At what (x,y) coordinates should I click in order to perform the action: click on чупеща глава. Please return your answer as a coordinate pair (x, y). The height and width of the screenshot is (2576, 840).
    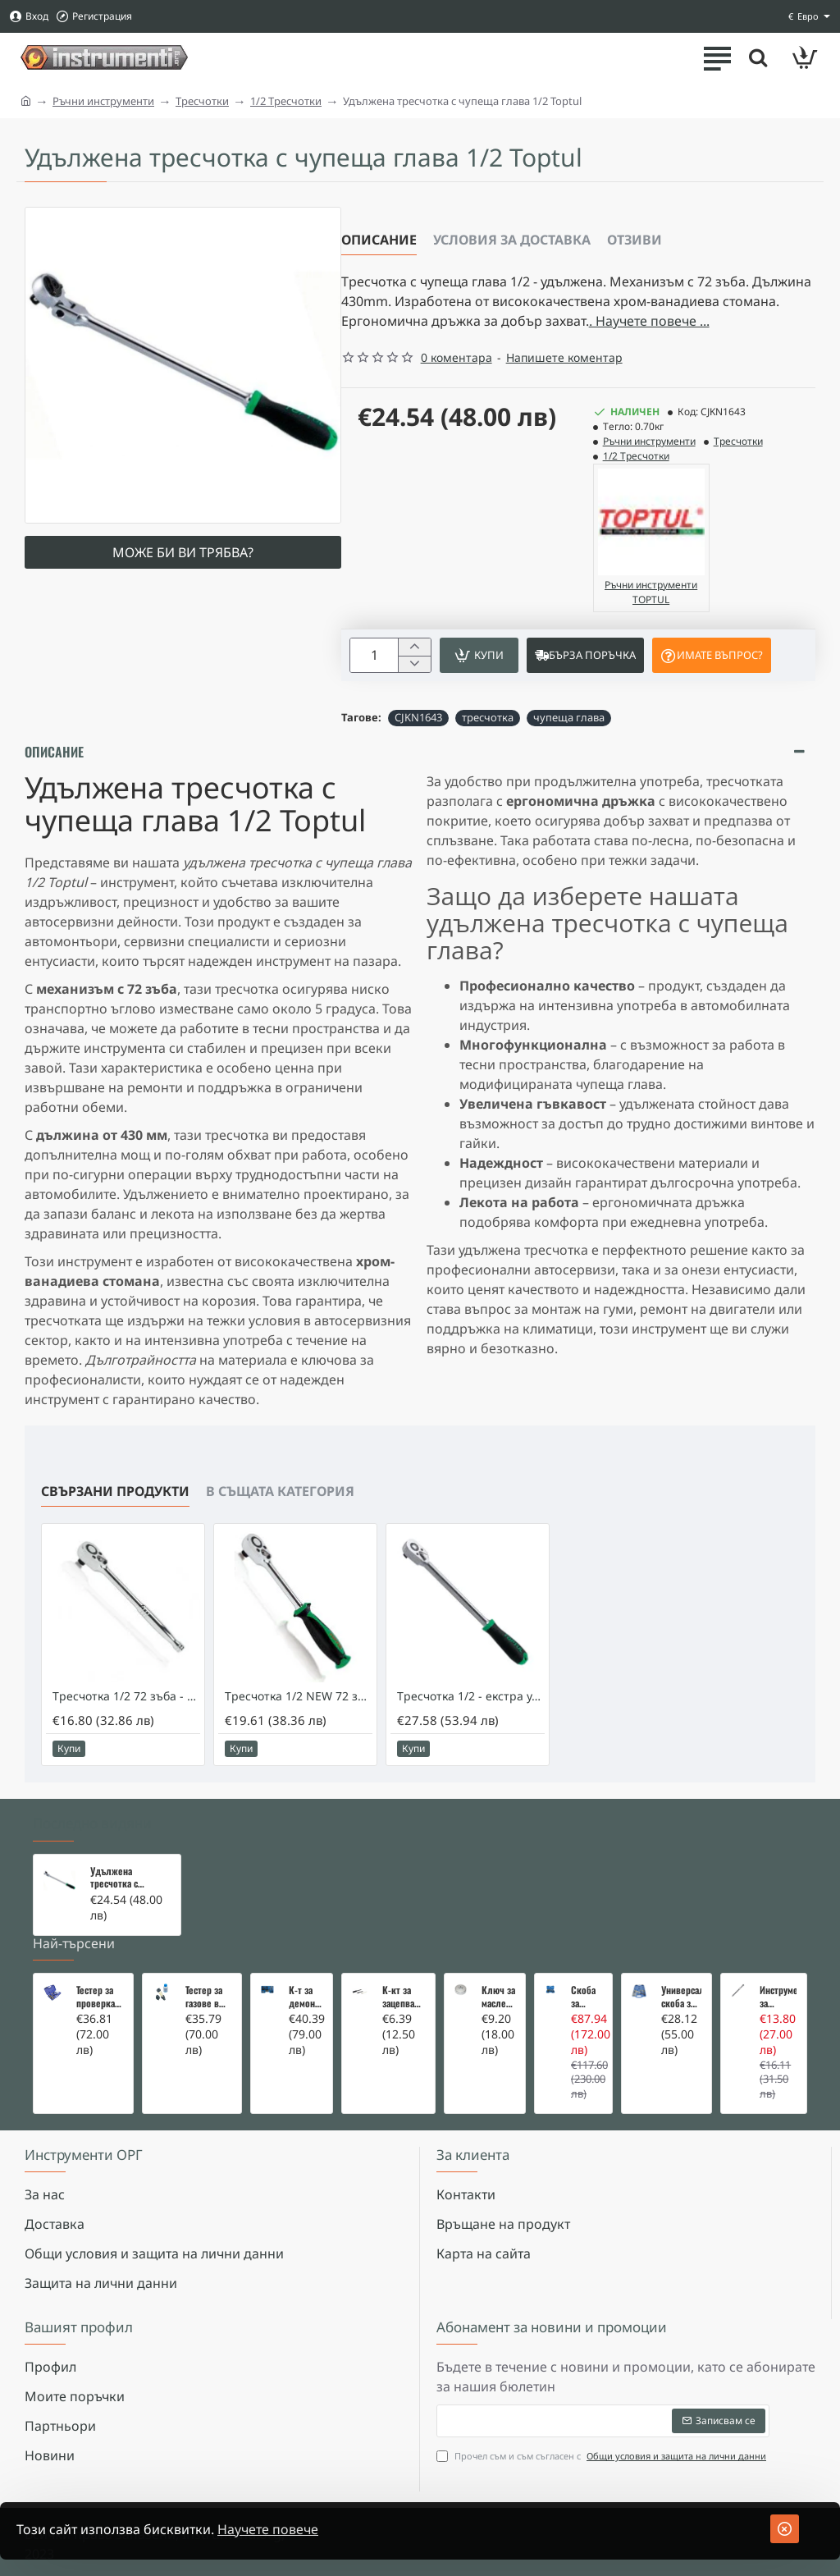
    Looking at the image, I should click on (569, 717).